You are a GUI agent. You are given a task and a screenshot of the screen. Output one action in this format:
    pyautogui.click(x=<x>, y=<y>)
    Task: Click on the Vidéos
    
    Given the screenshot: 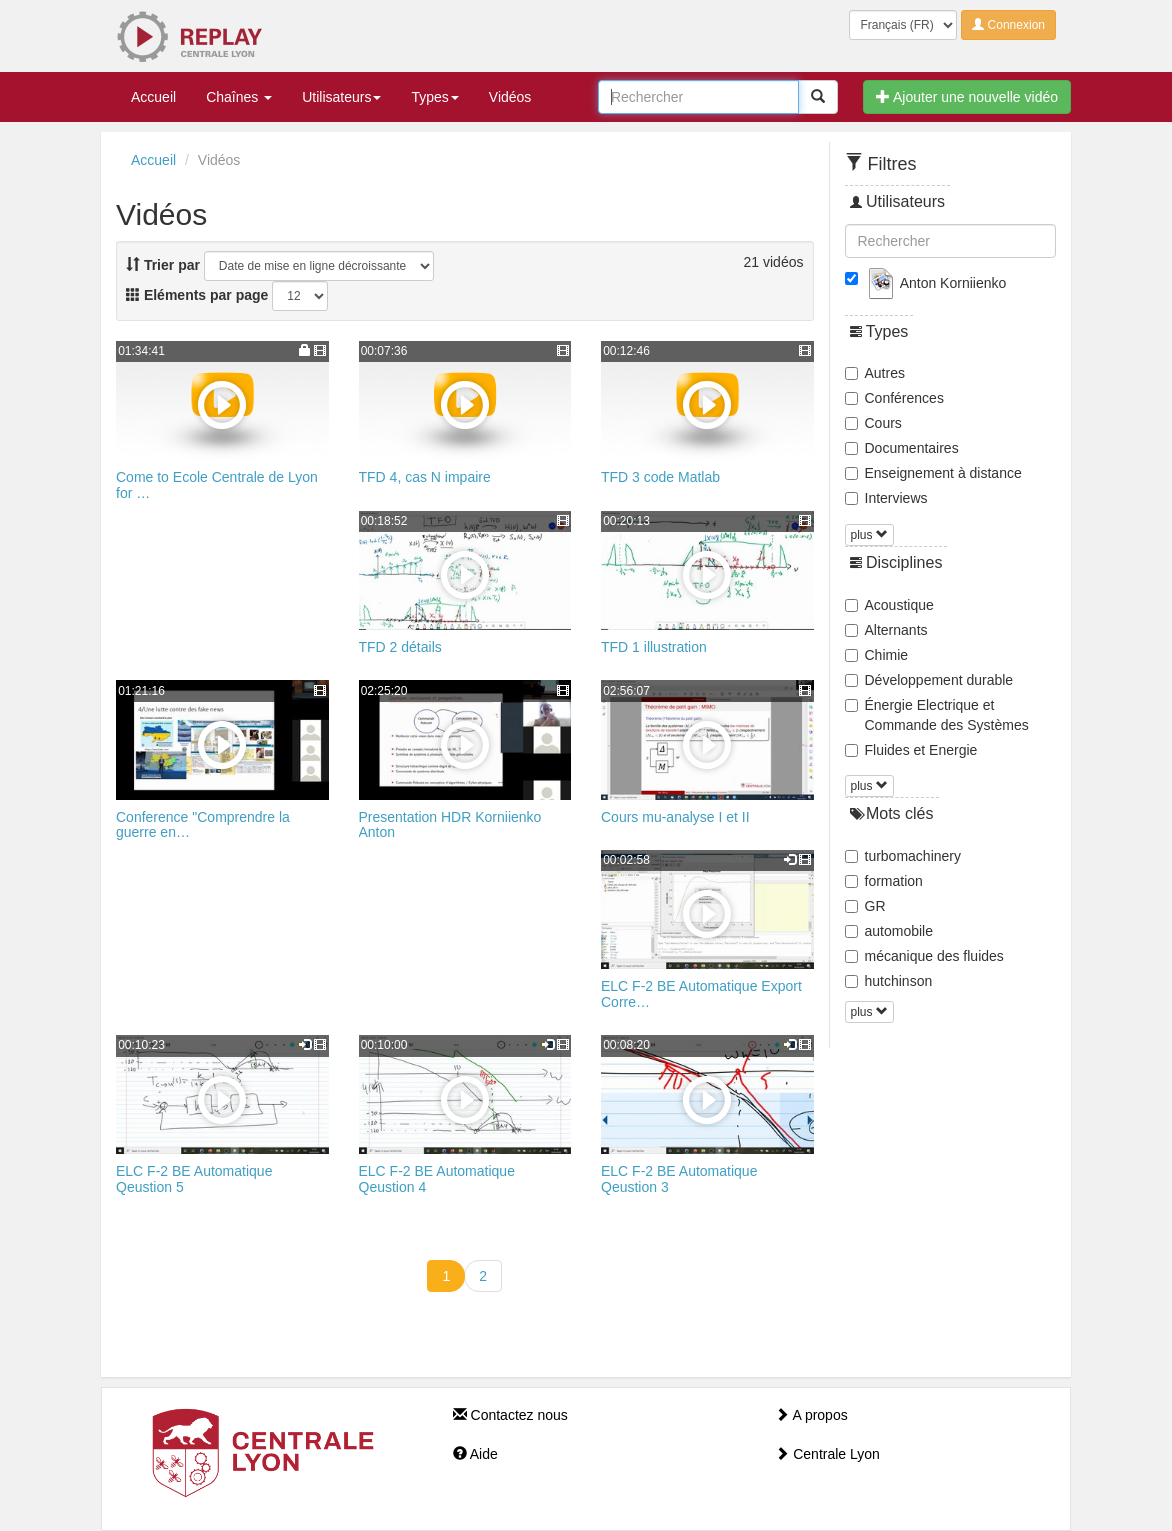 What is the action you would take?
    pyautogui.click(x=510, y=97)
    